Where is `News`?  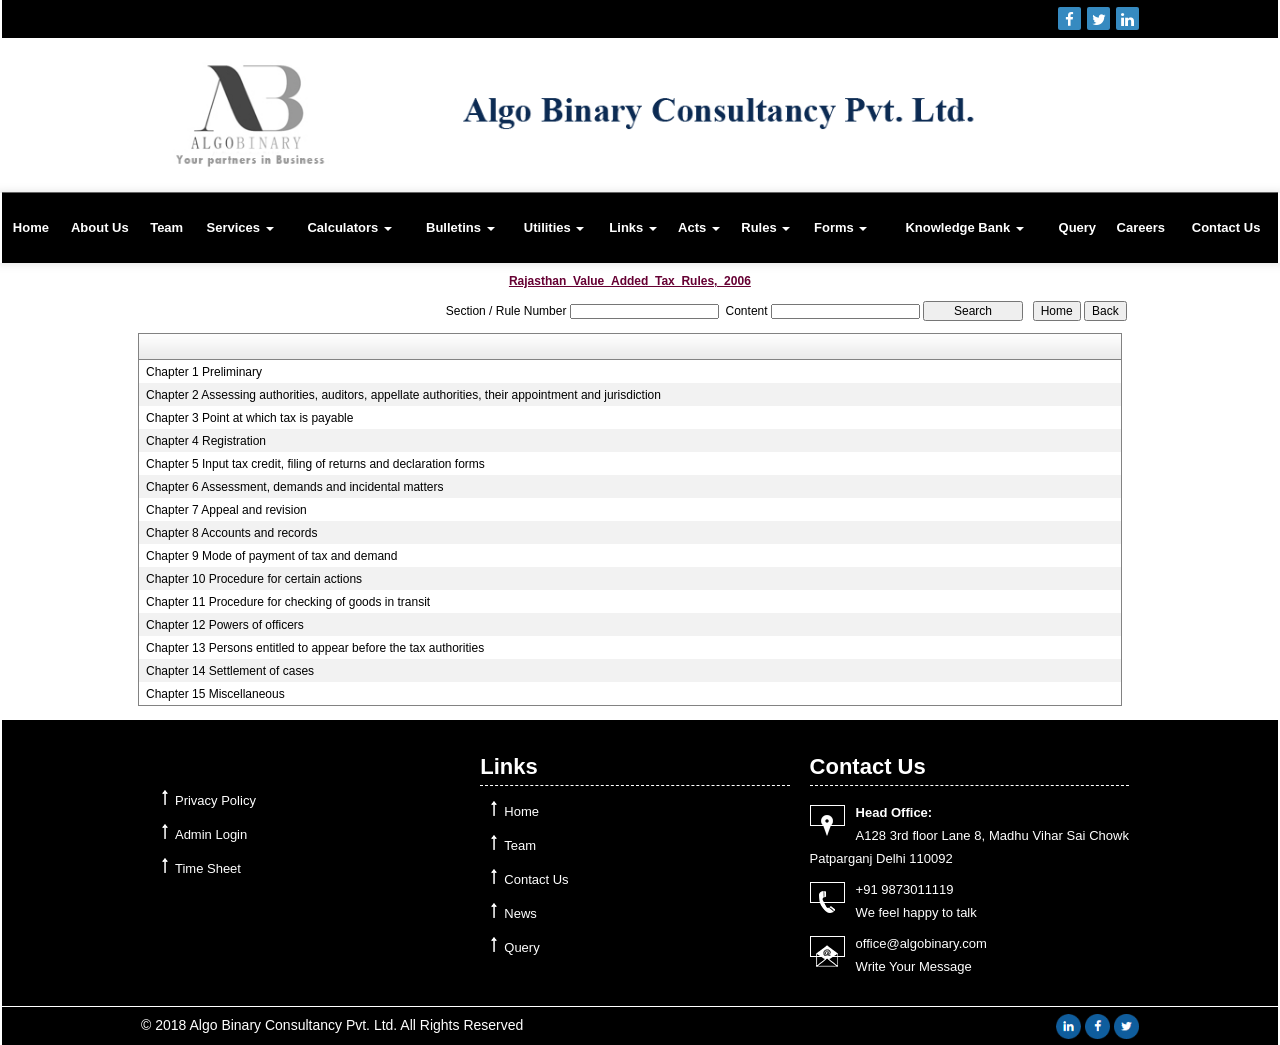 News is located at coordinates (520, 913).